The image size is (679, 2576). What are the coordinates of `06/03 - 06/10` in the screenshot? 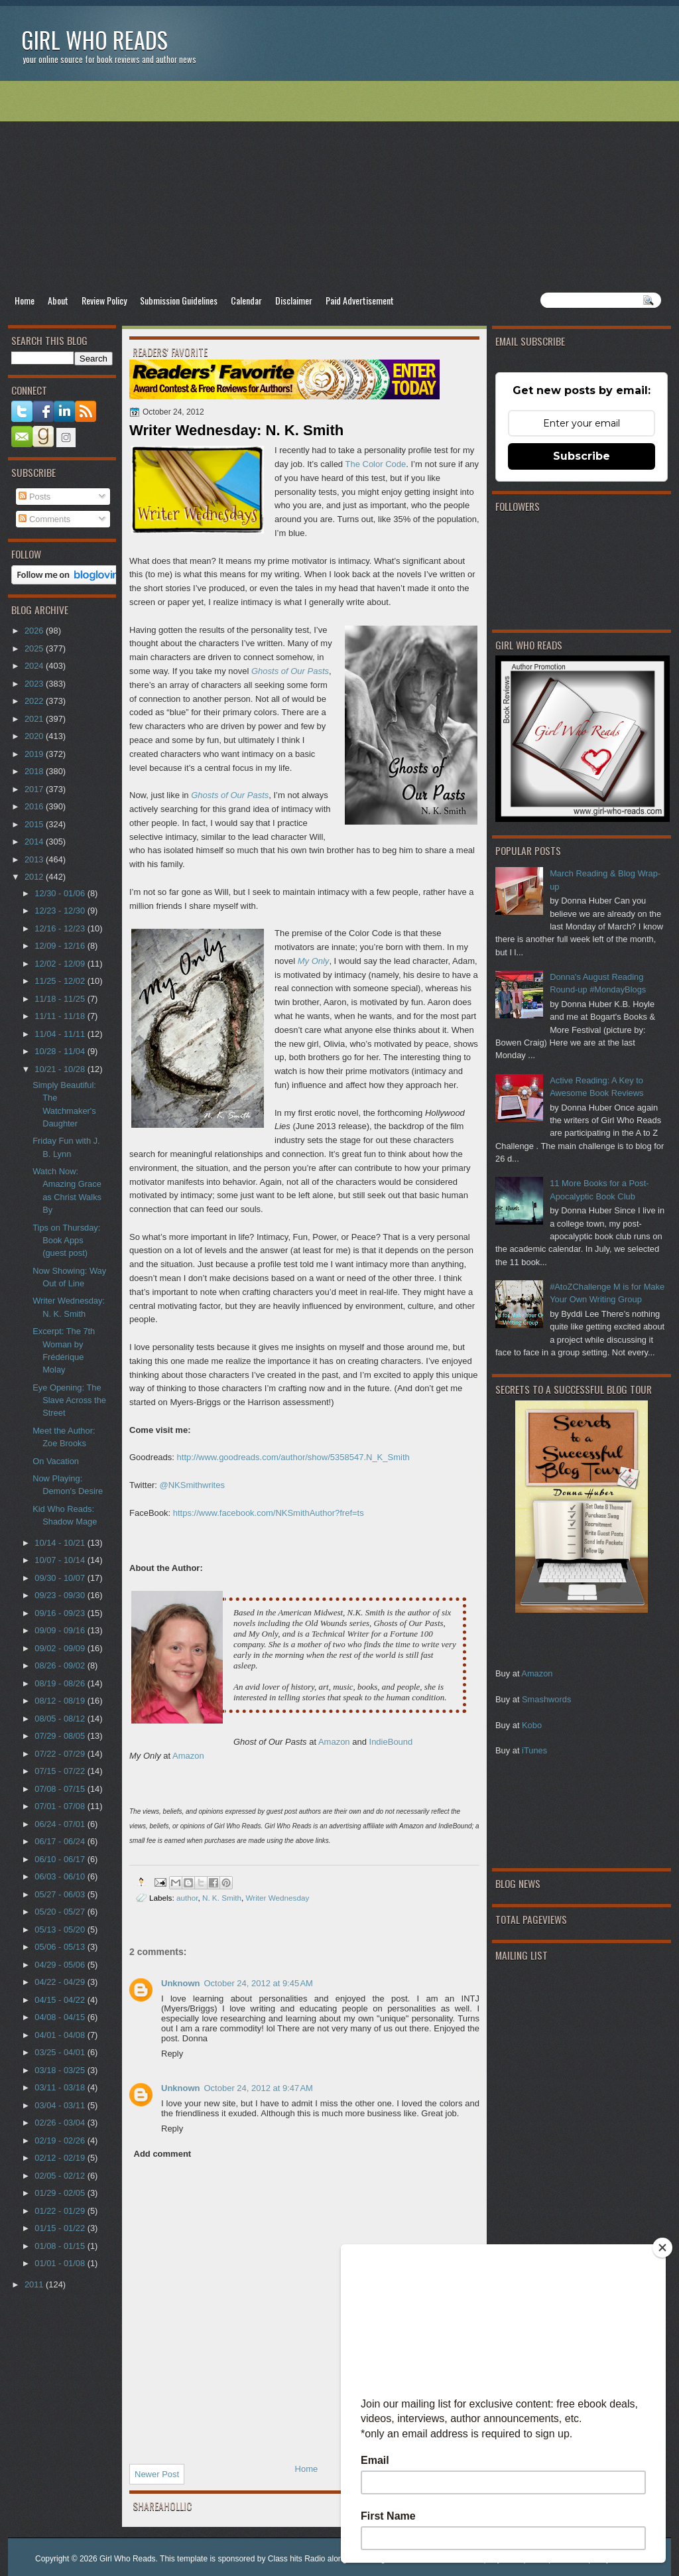 It's located at (60, 1876).